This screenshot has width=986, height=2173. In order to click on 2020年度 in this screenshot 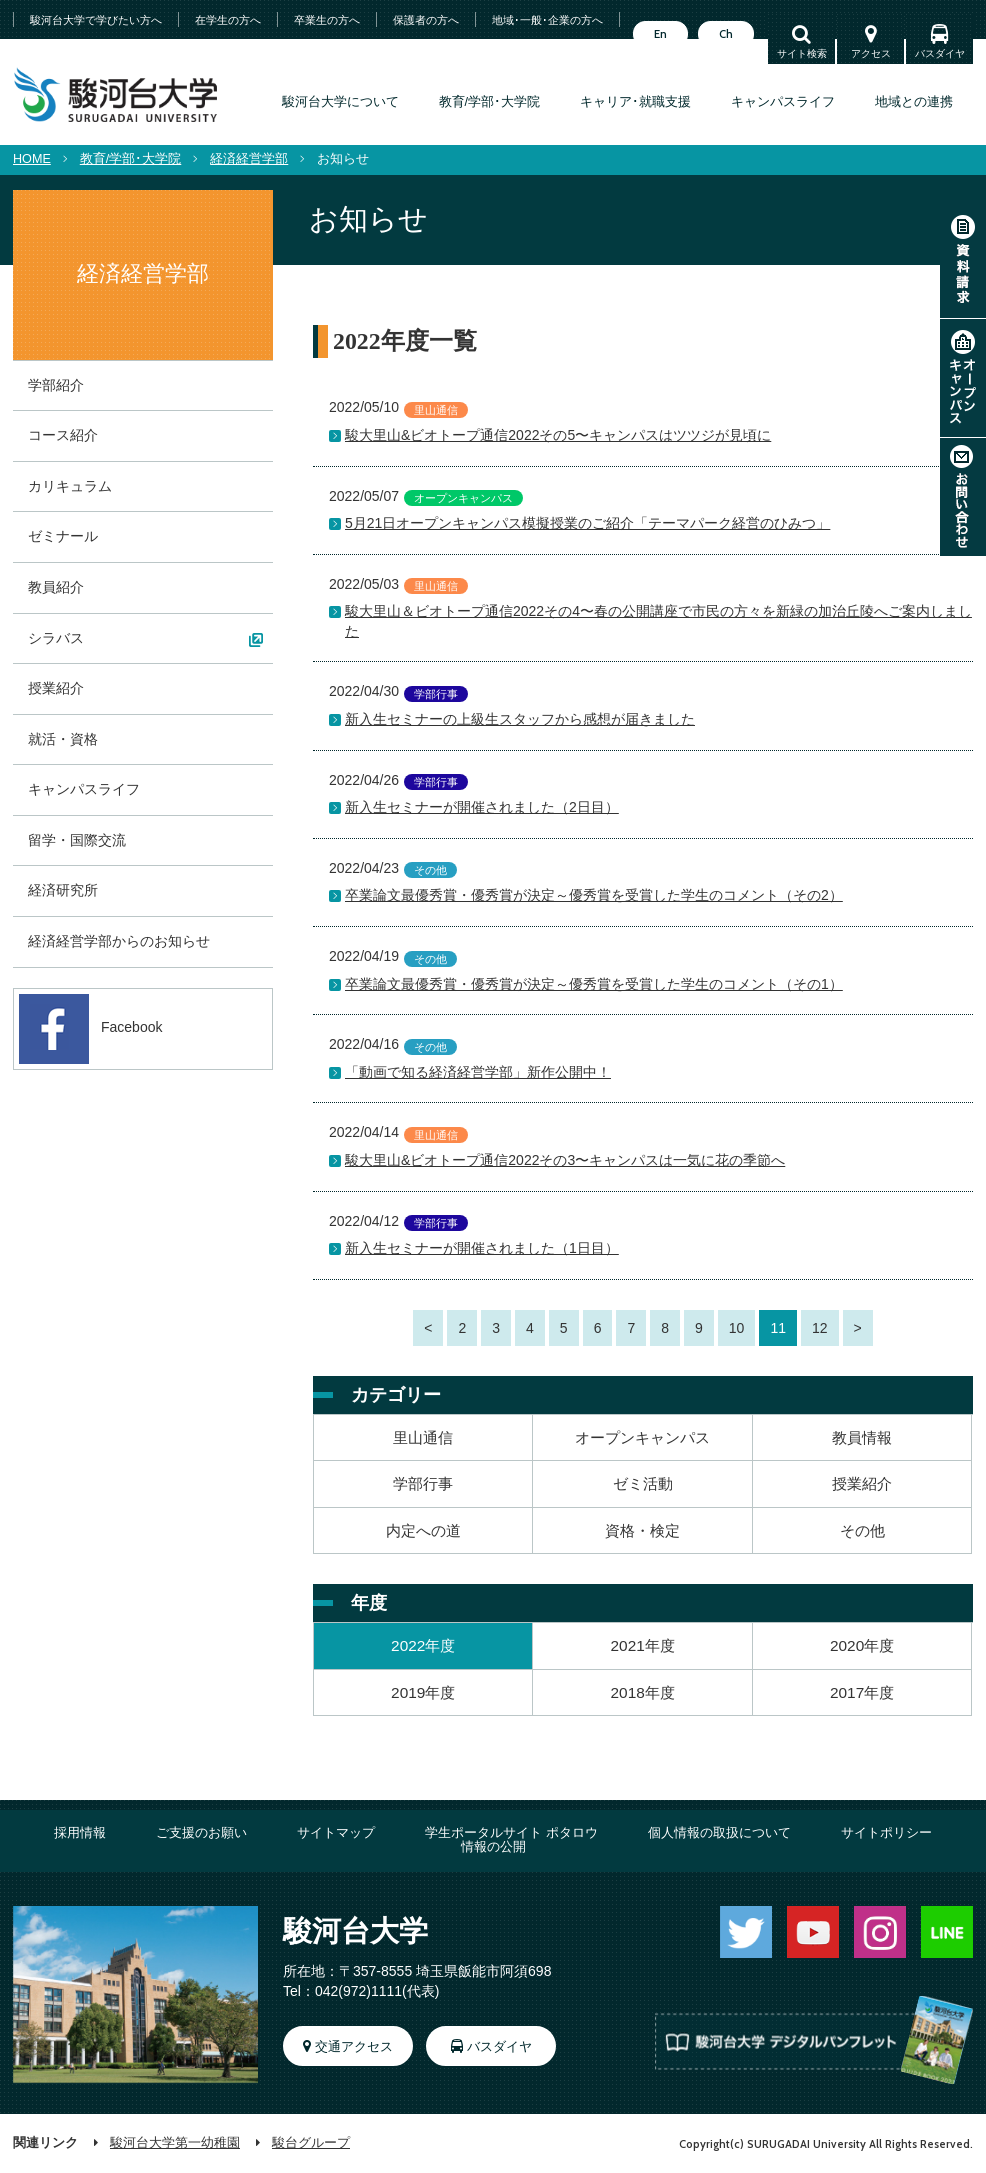, I will do `click(862, 1645)`.